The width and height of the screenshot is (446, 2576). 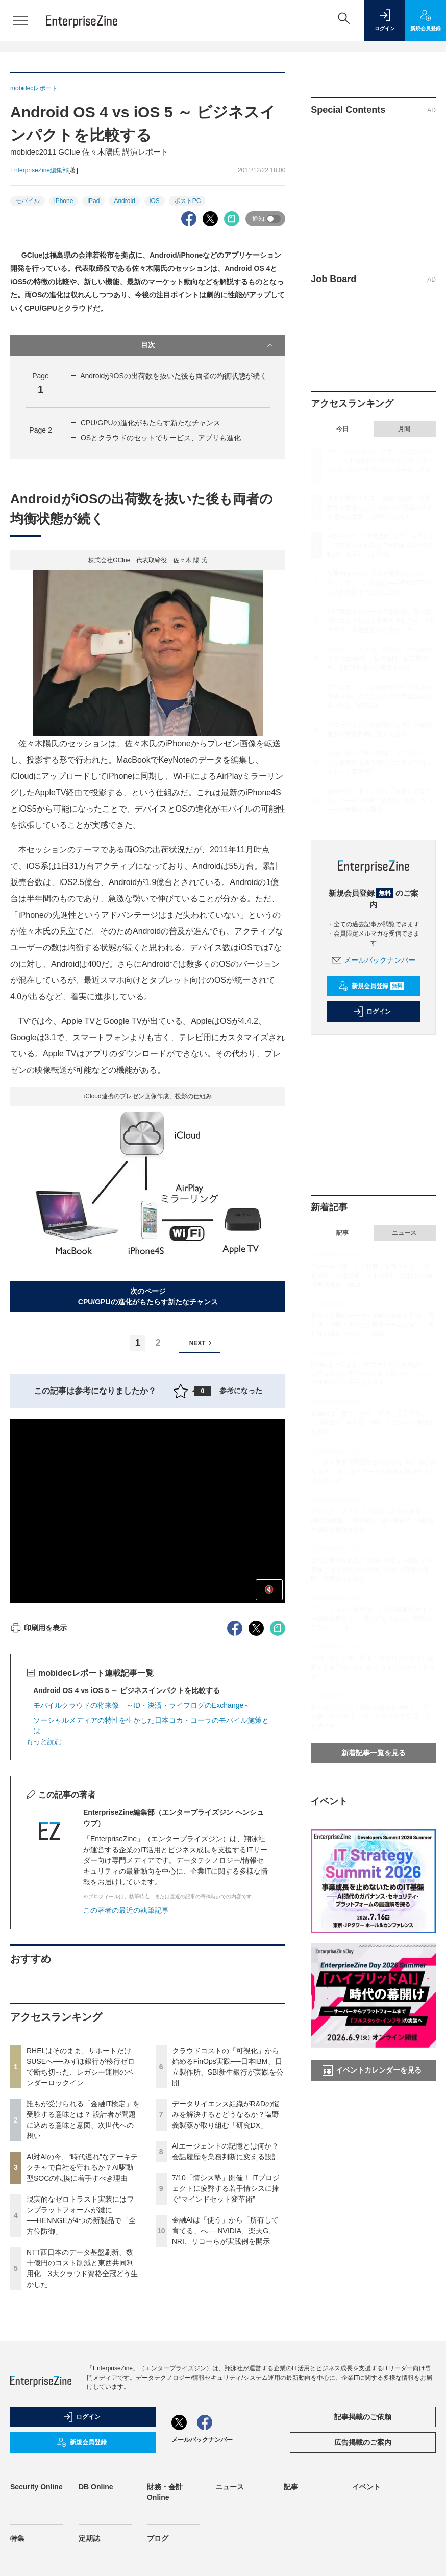 I want to click on クラウドコストの「可視化」から始めるFinOps実践──日本IBM、日立製作所、SBI新生銀行が実践を公開, so click(x=379, y=658).